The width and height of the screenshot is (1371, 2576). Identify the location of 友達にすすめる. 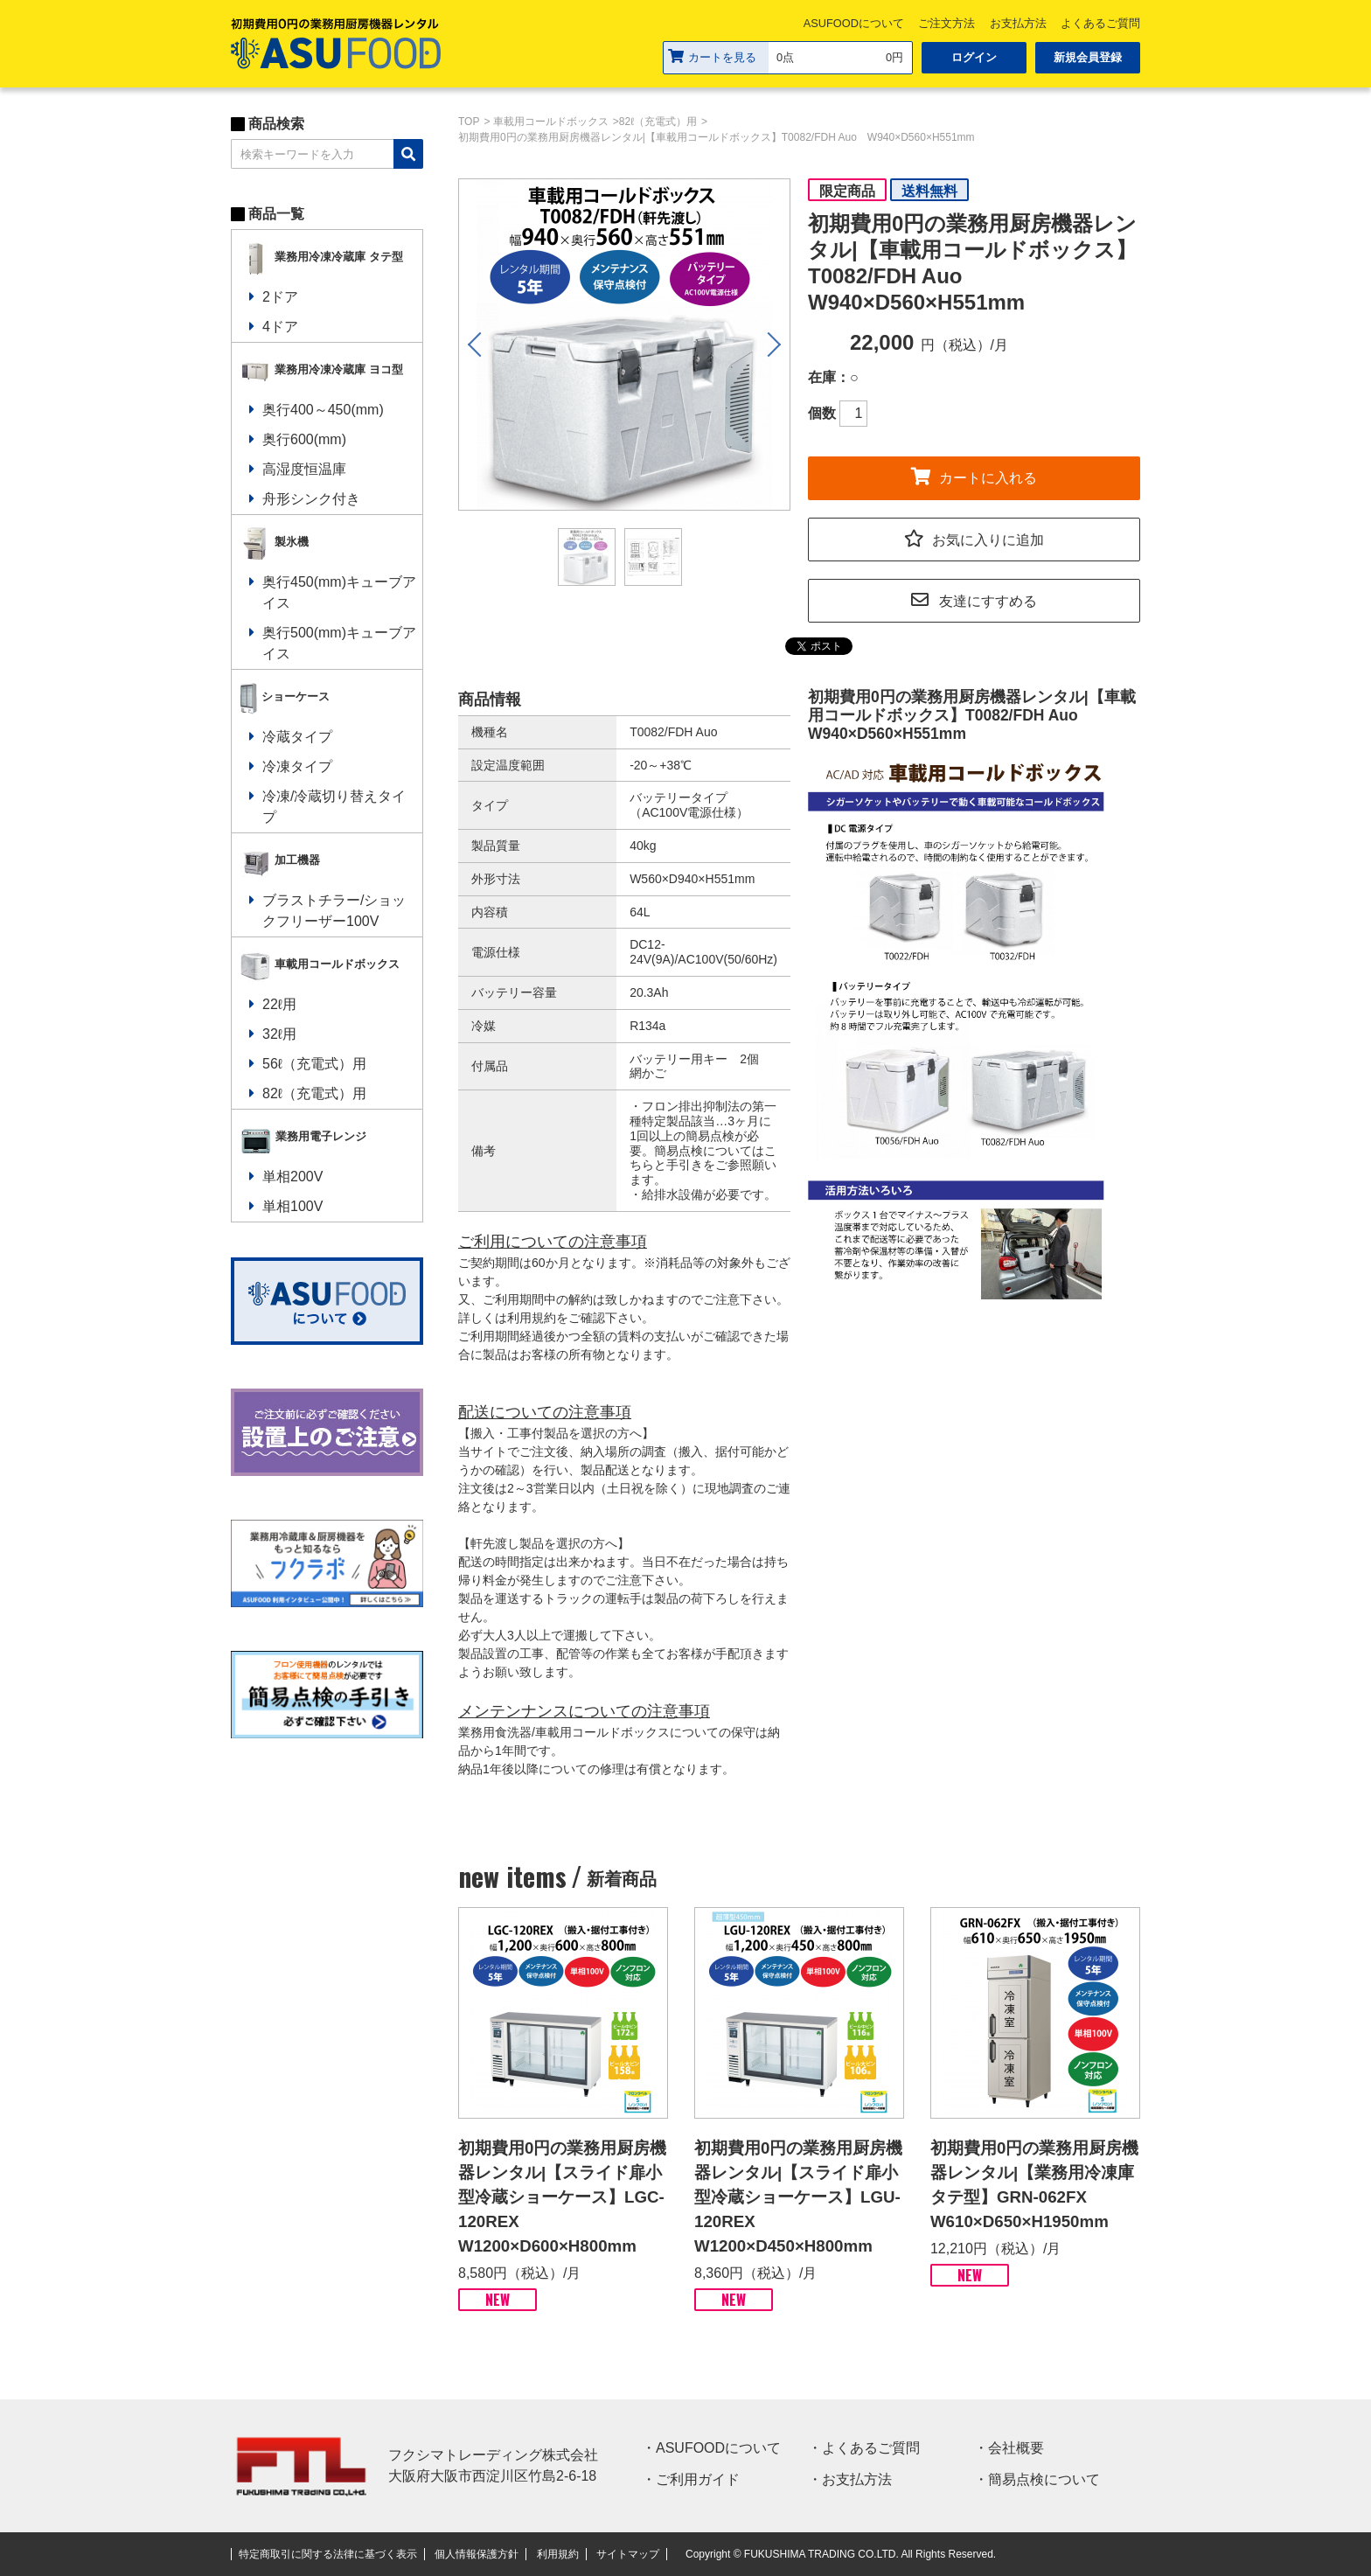
(974, 598).